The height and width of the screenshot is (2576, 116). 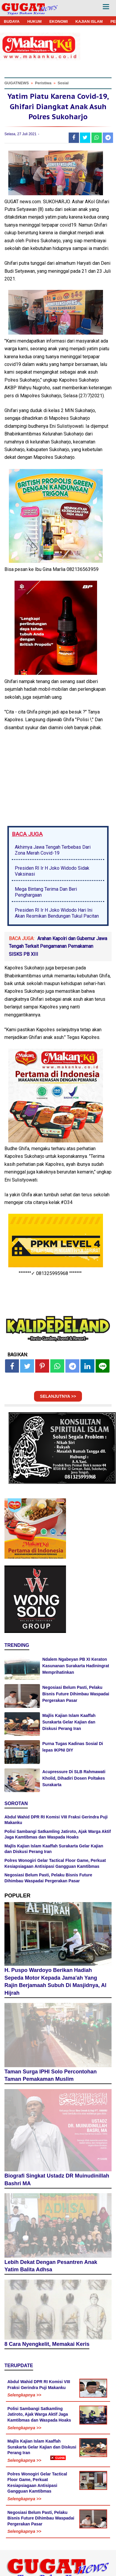 What do you see at coordinates (58, 2518) in the screenshot?
I see `[Advertisement]` at bounding box center [58, 2518].